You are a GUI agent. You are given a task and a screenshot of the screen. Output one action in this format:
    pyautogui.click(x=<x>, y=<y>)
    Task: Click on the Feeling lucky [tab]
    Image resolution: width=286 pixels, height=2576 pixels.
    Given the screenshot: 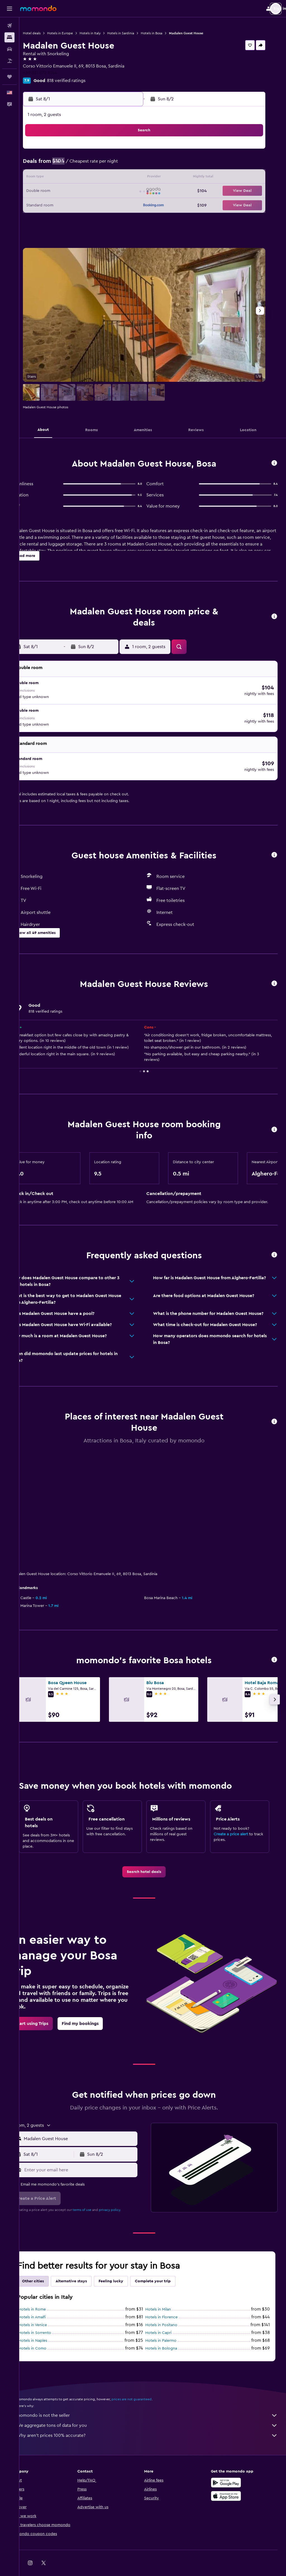 What is the action you would take?
    pyautogui.click(x=128, y=2264)
    